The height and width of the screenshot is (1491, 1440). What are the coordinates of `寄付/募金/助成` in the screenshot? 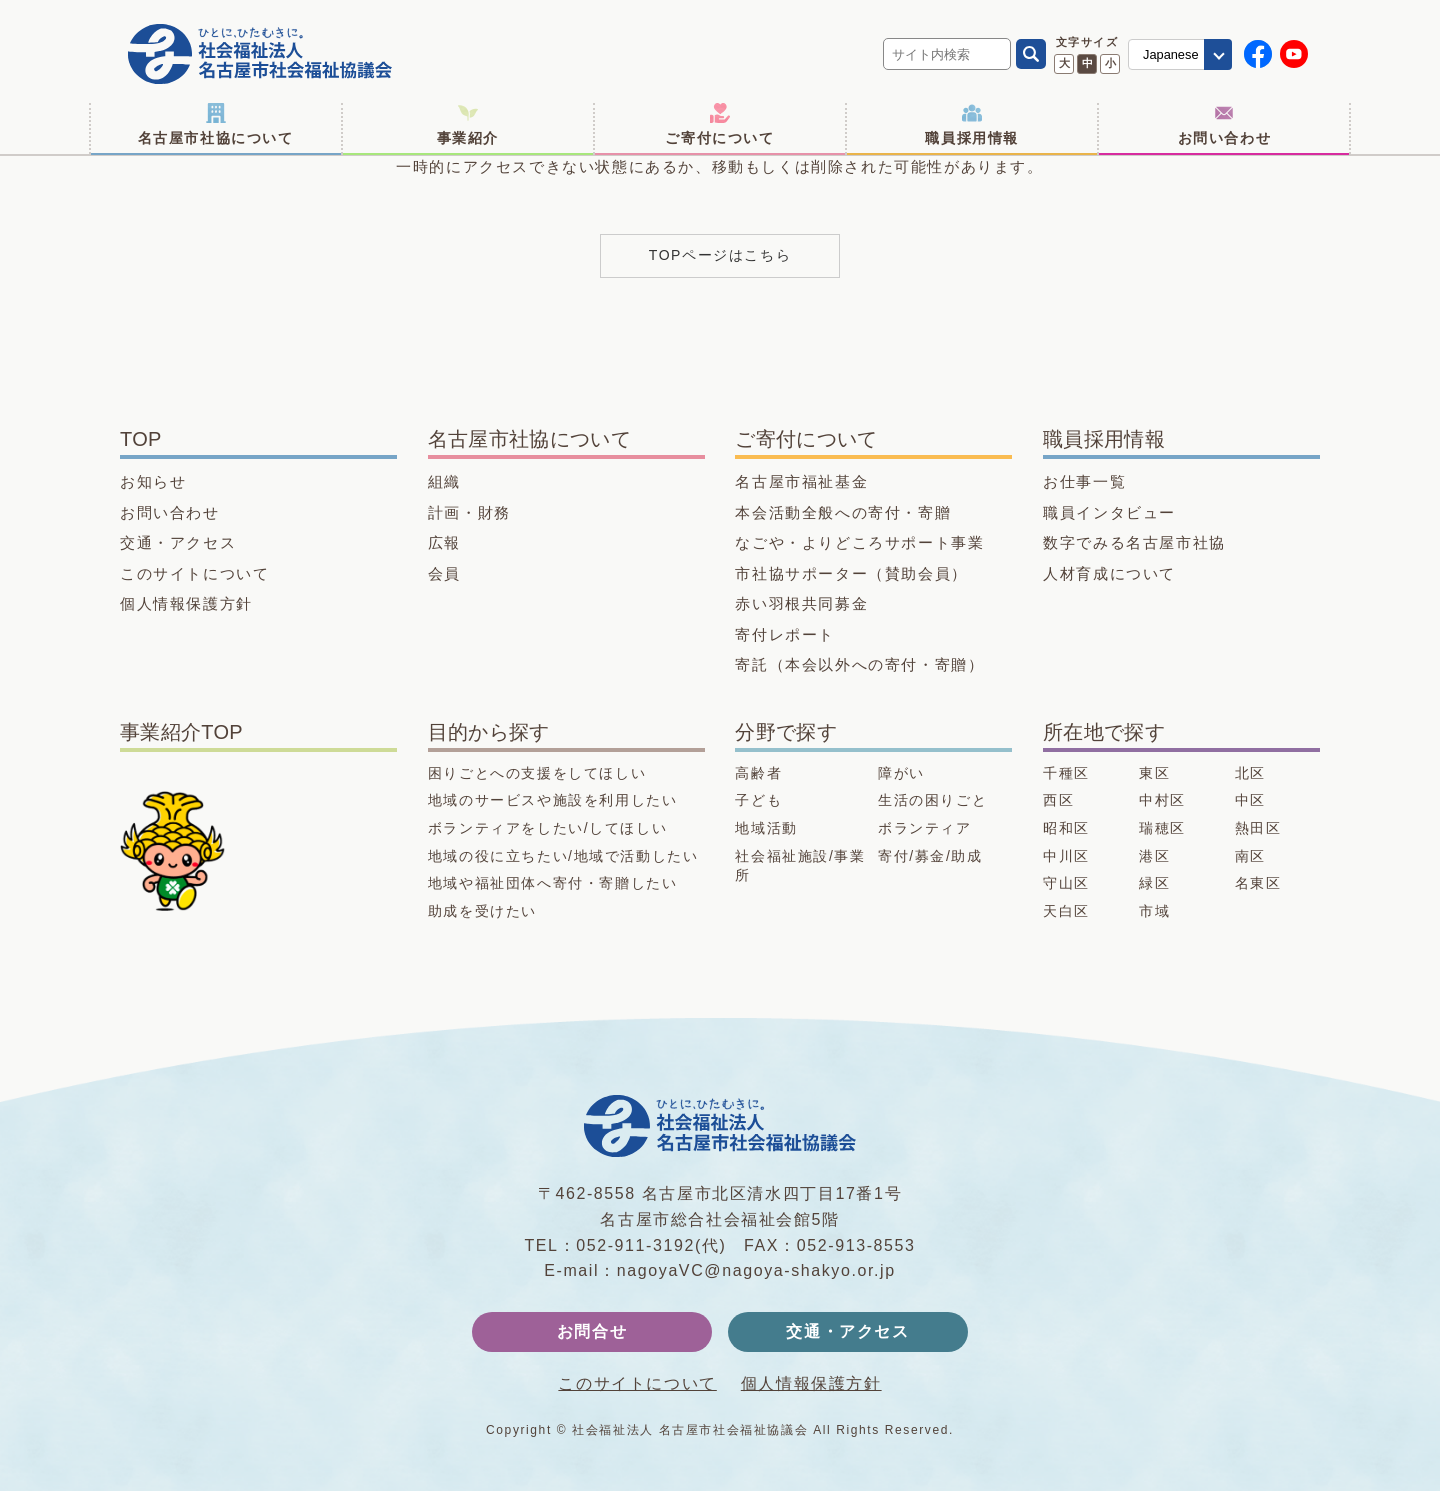 It's located at (930, 856).